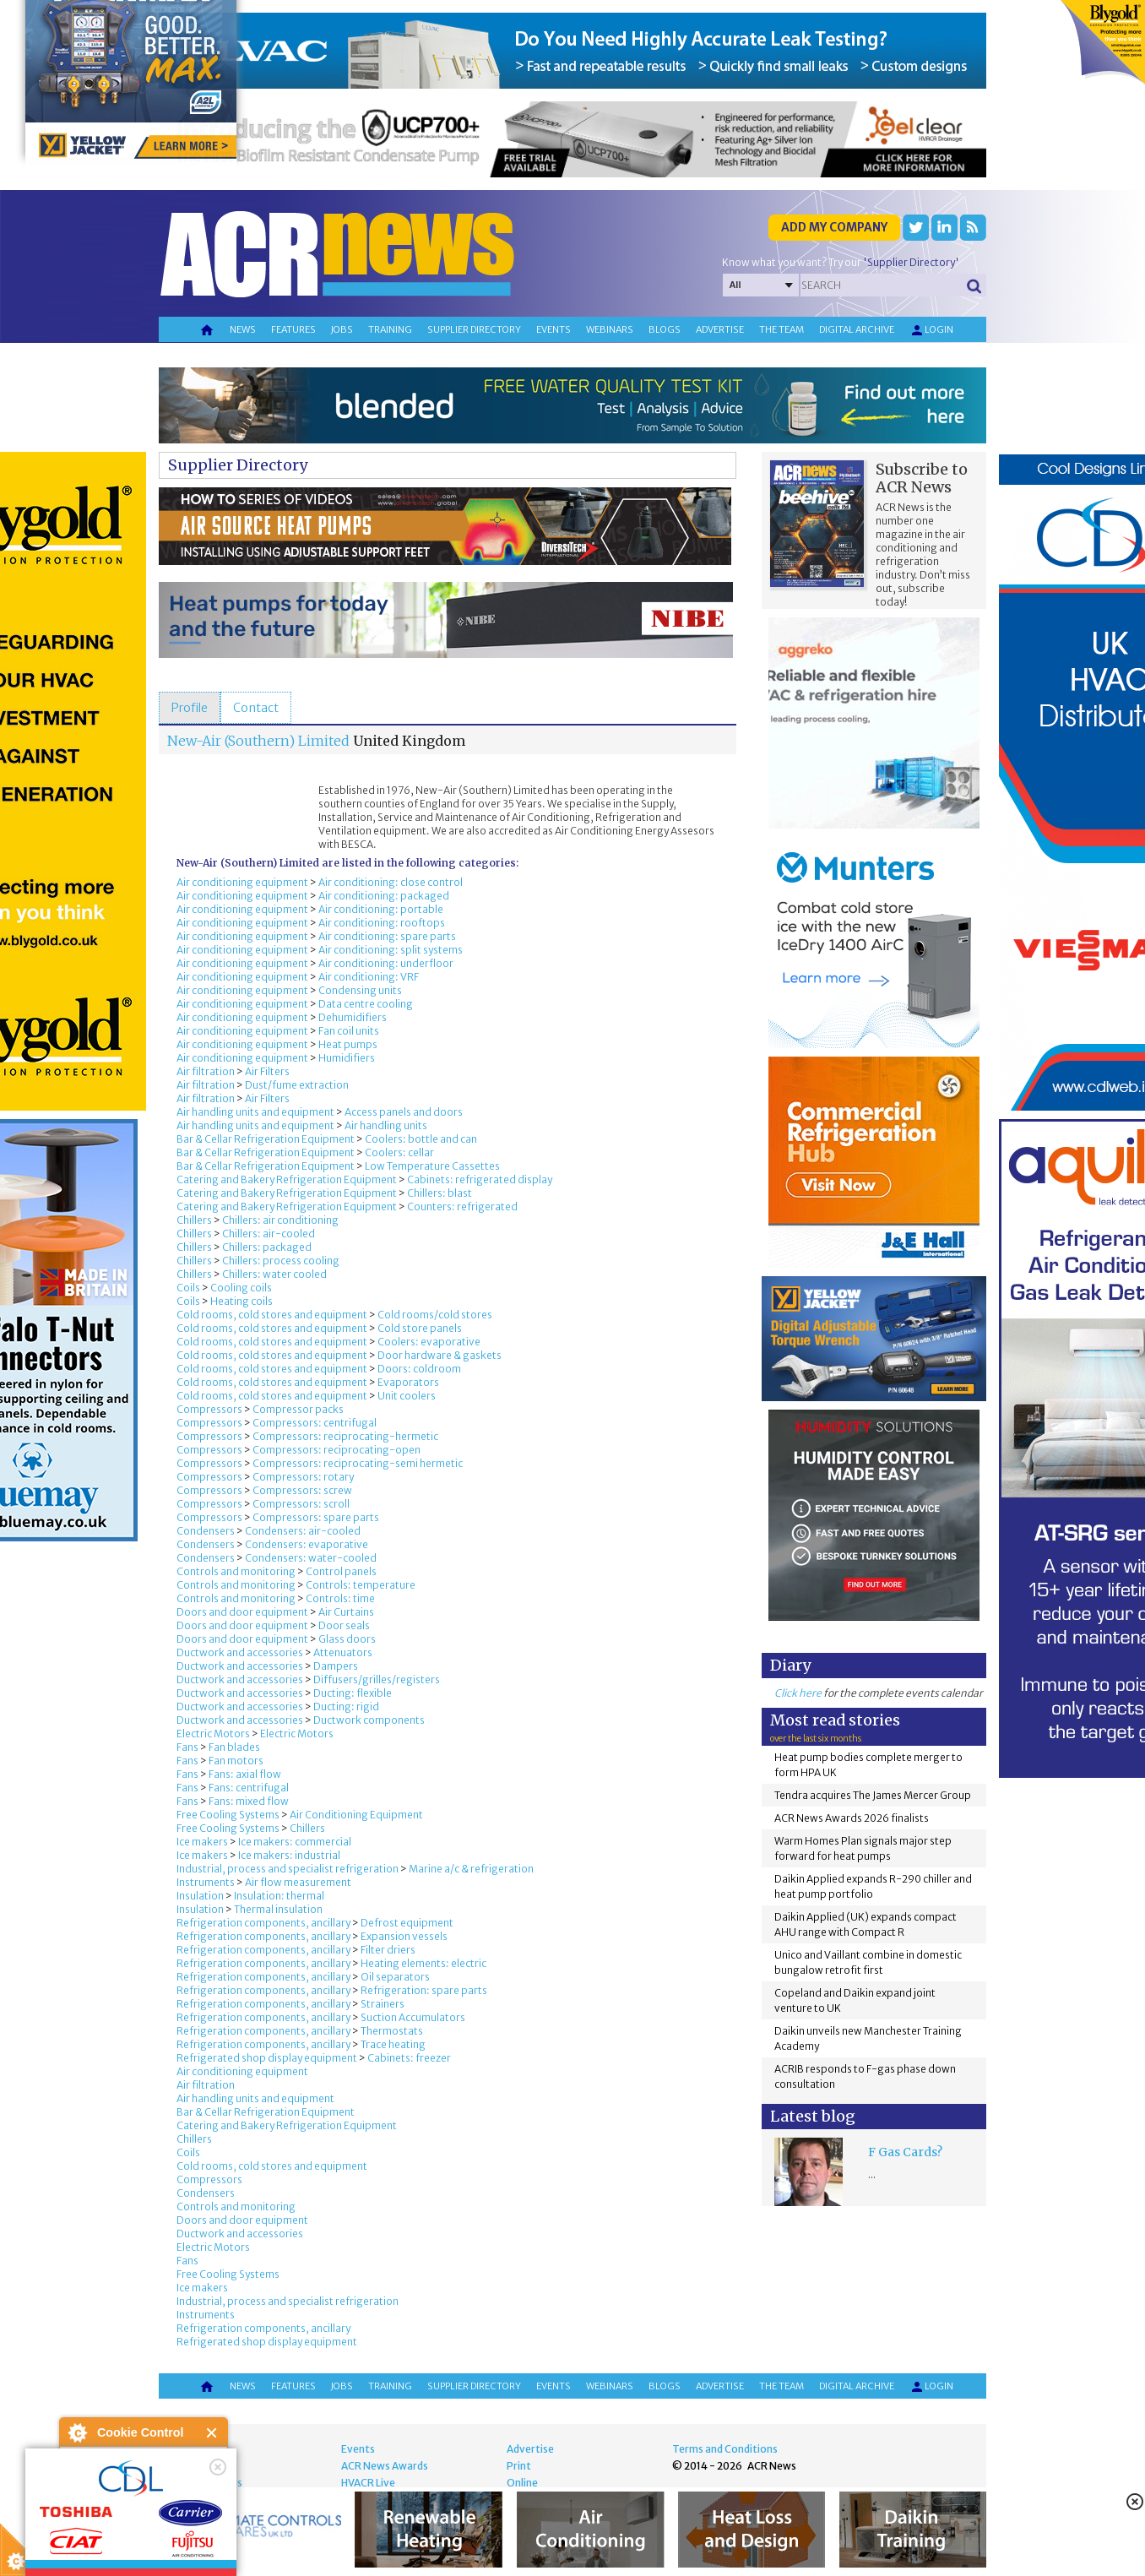 The width and height of the screenshot is (1145, 2576). What do you see at coordinates (399, 1152) in the screenshot?
I see `Coolers: cellar` at bounding box center [399, 1152].